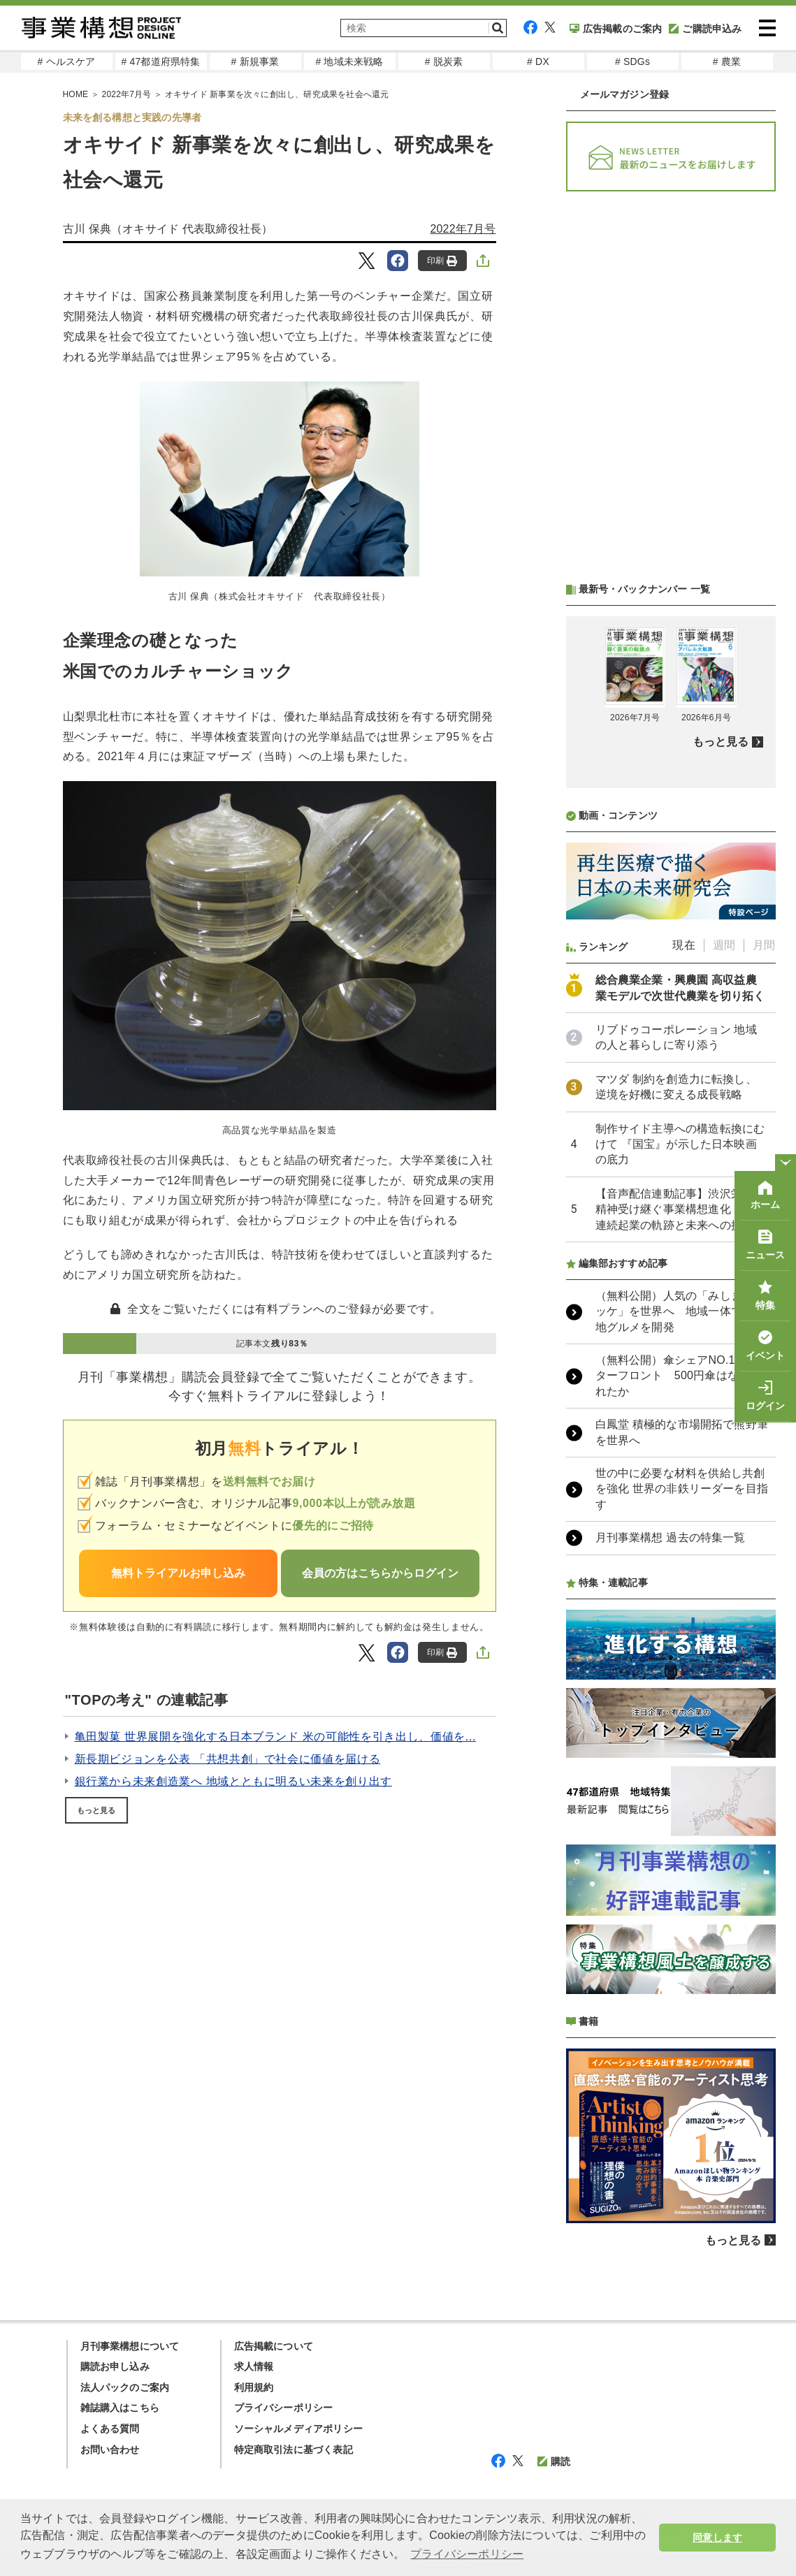 Image resolution: width=796 pixels, height=2576 pixels. What do you see at coordinates (705, 29) in the screenshot?
I see `ご購読申込み` at bounding box center [705, 29].